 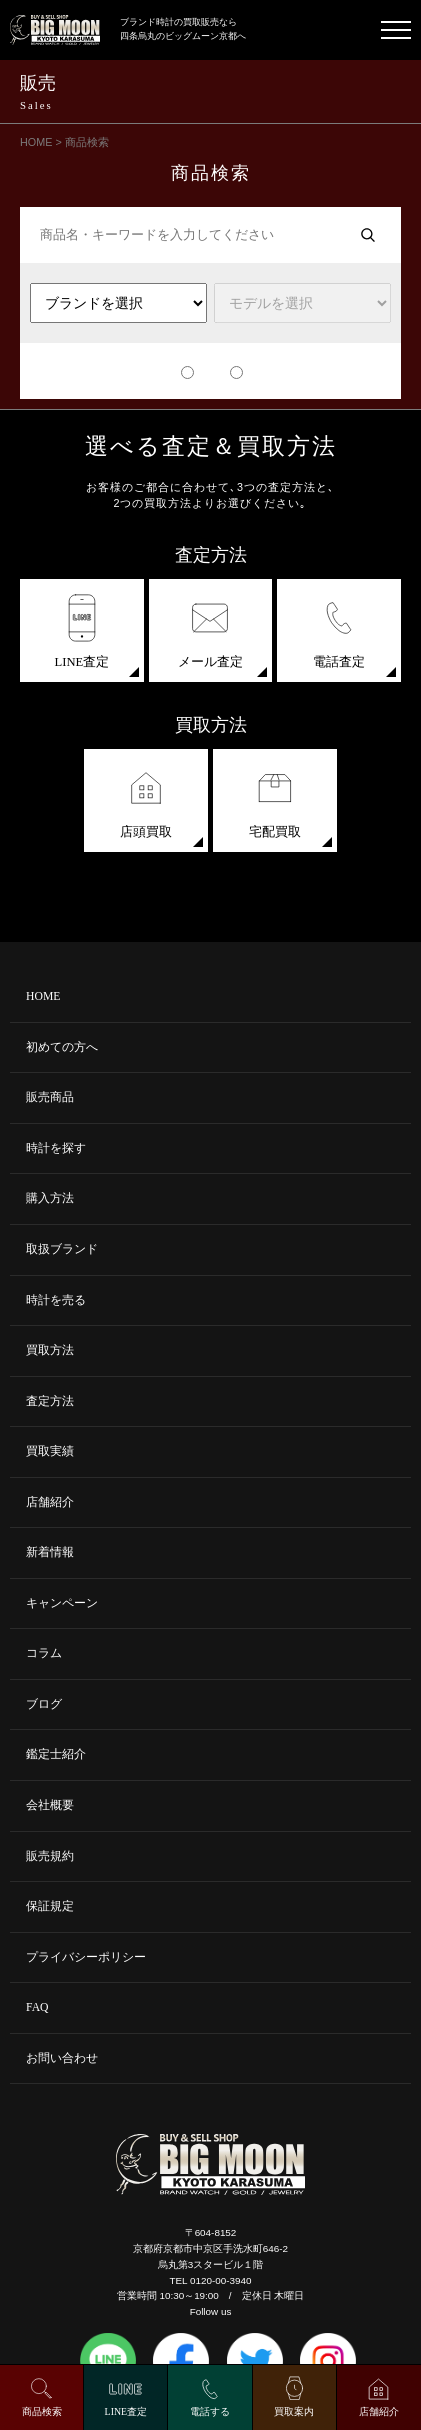 I want to click on 販売規約, so click(x=50, y=1856).